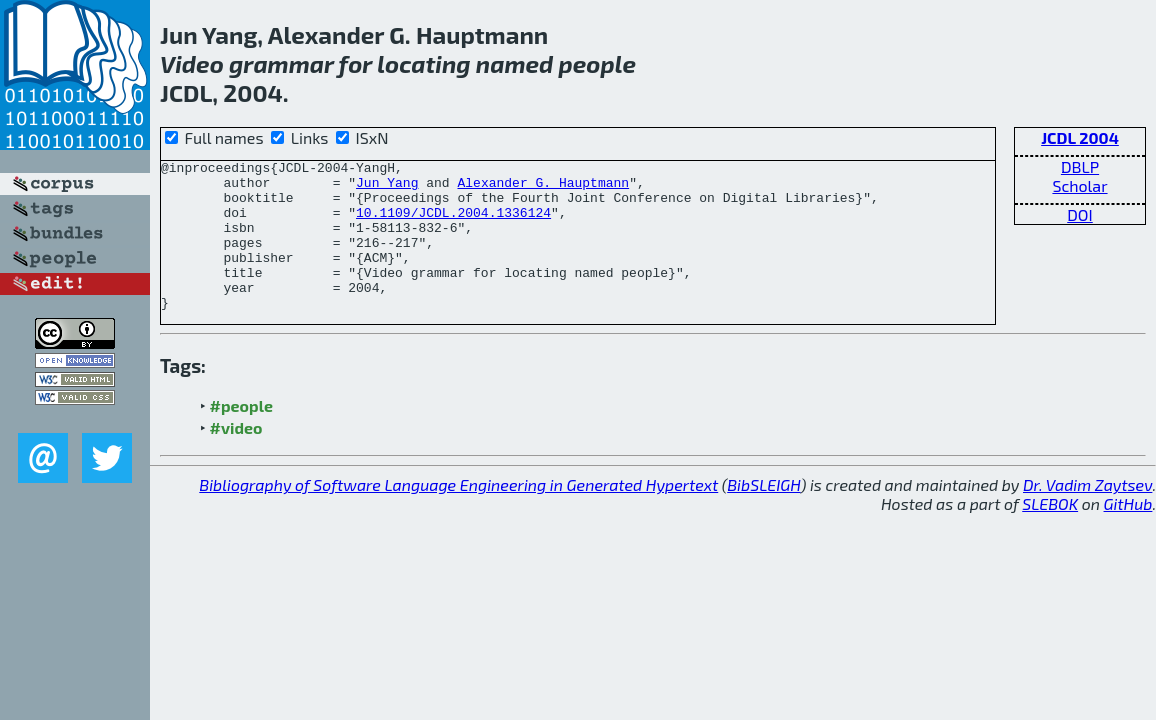 The width and height of the screenshot is (1156, 720). I want to click on #video, so click(236, 457).